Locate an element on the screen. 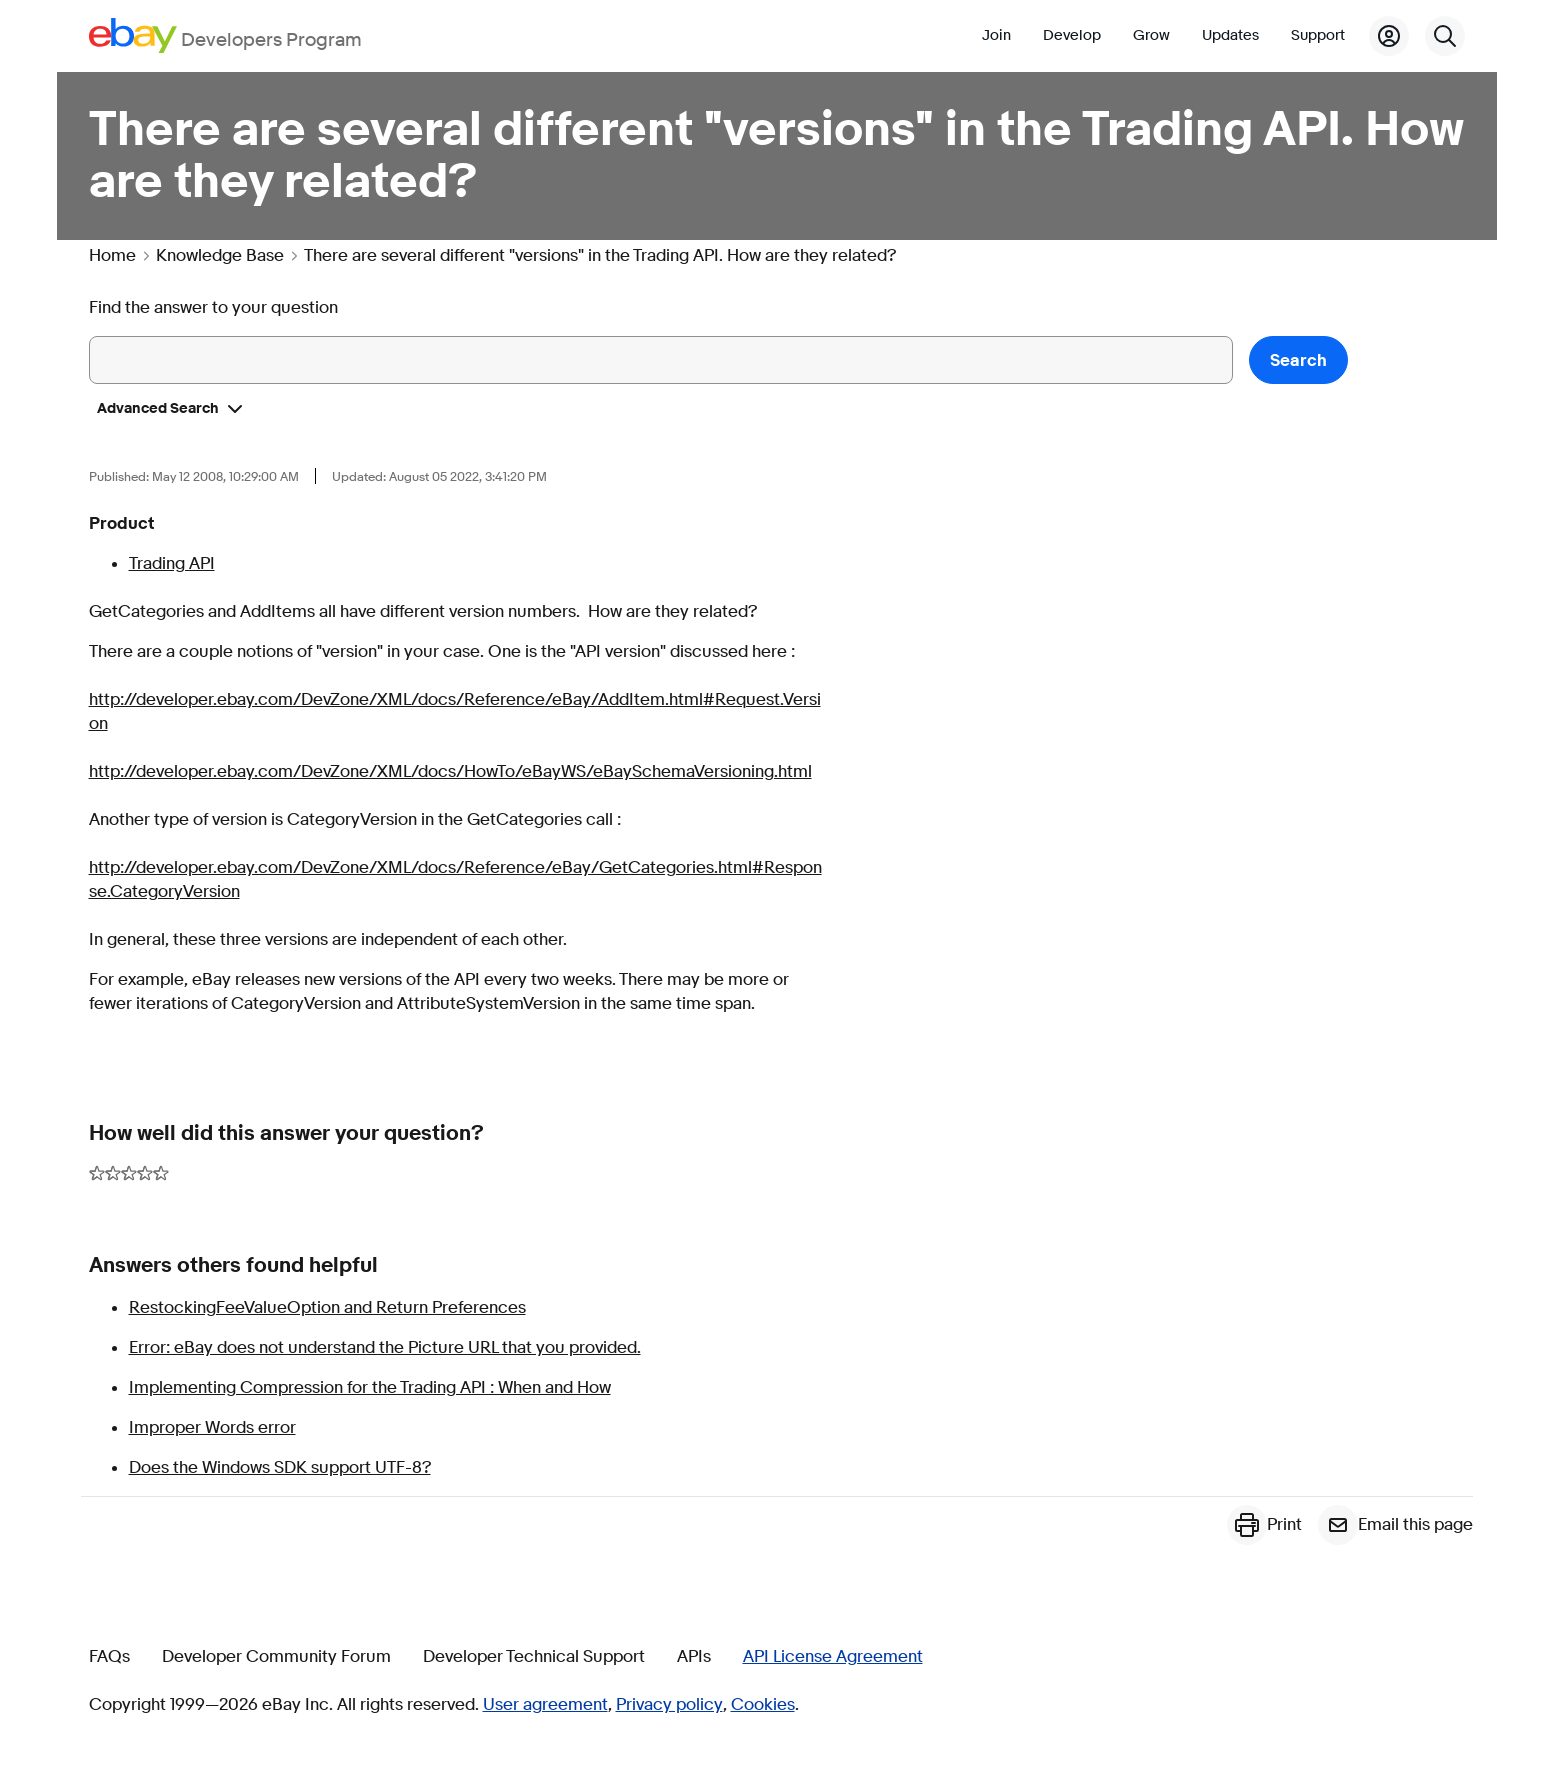 Image resolution: width=1553 pixels, height=1787 pixels. Home is located at coordinates (112, 256).